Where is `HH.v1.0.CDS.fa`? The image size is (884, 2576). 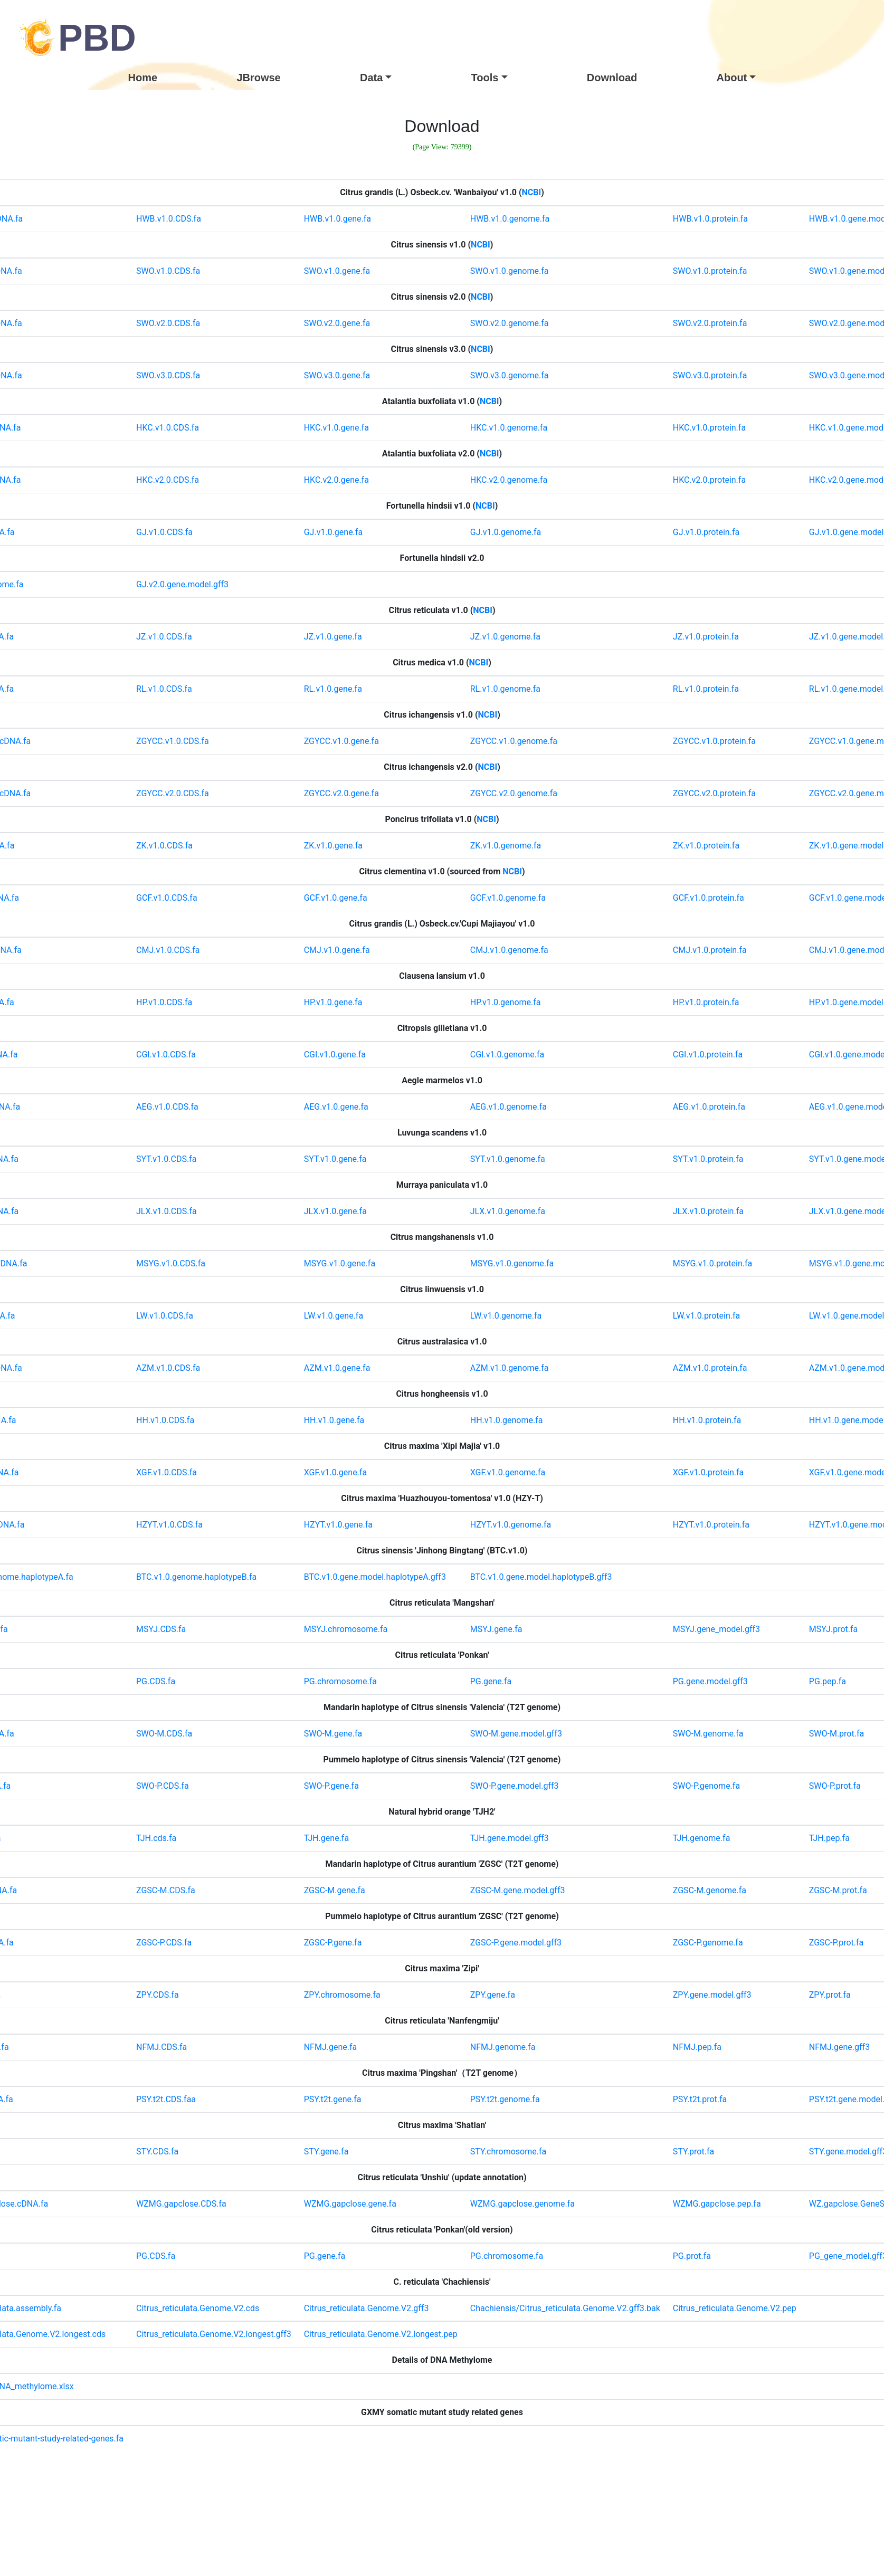
HH.v1.0.CDS.fa is located at coordinates (165, 1420).